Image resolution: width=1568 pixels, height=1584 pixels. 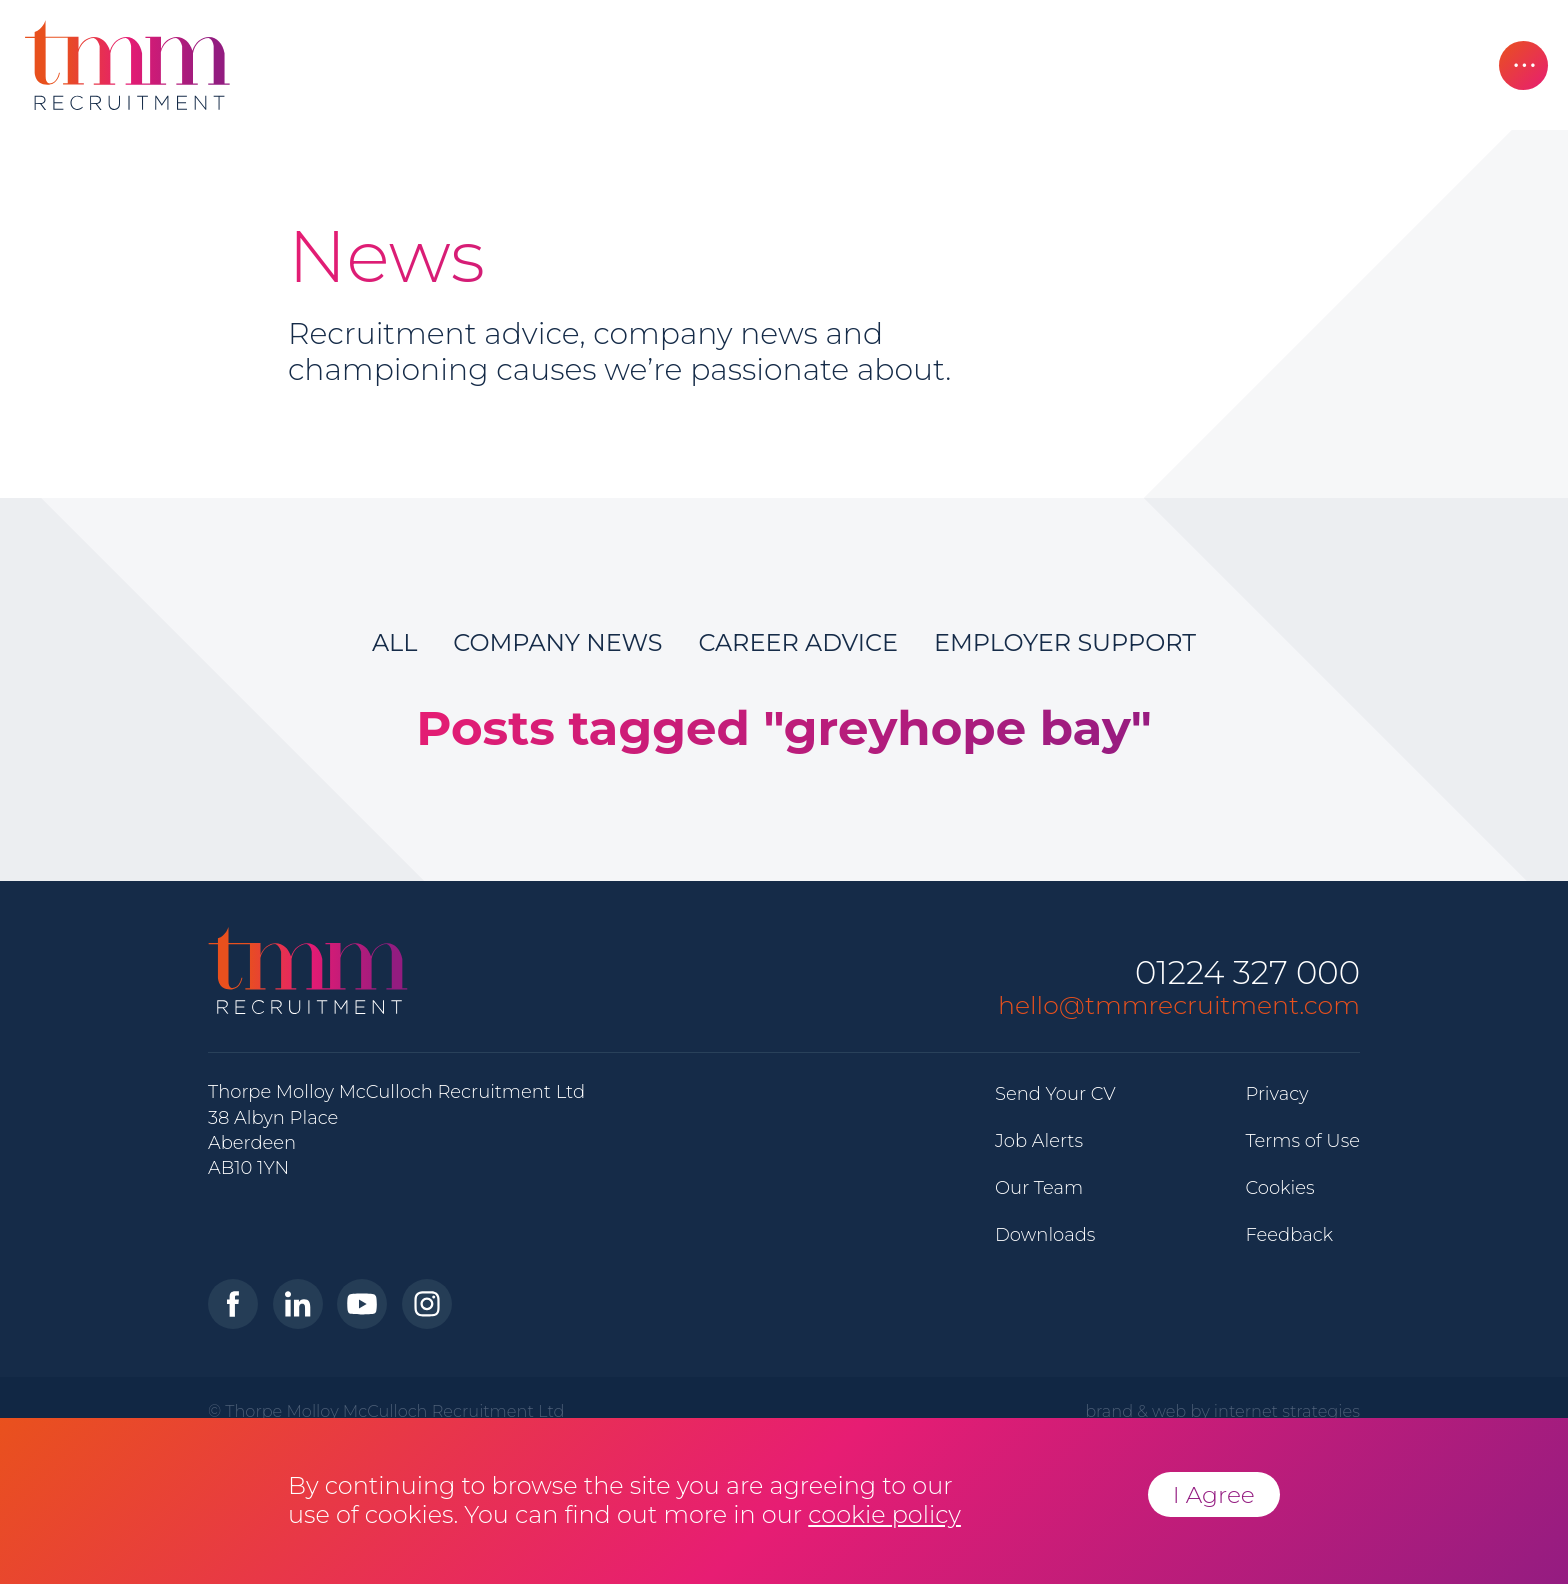 I want to click on hello@tmmrecruitment.com, so click(x=1179, y=1005).